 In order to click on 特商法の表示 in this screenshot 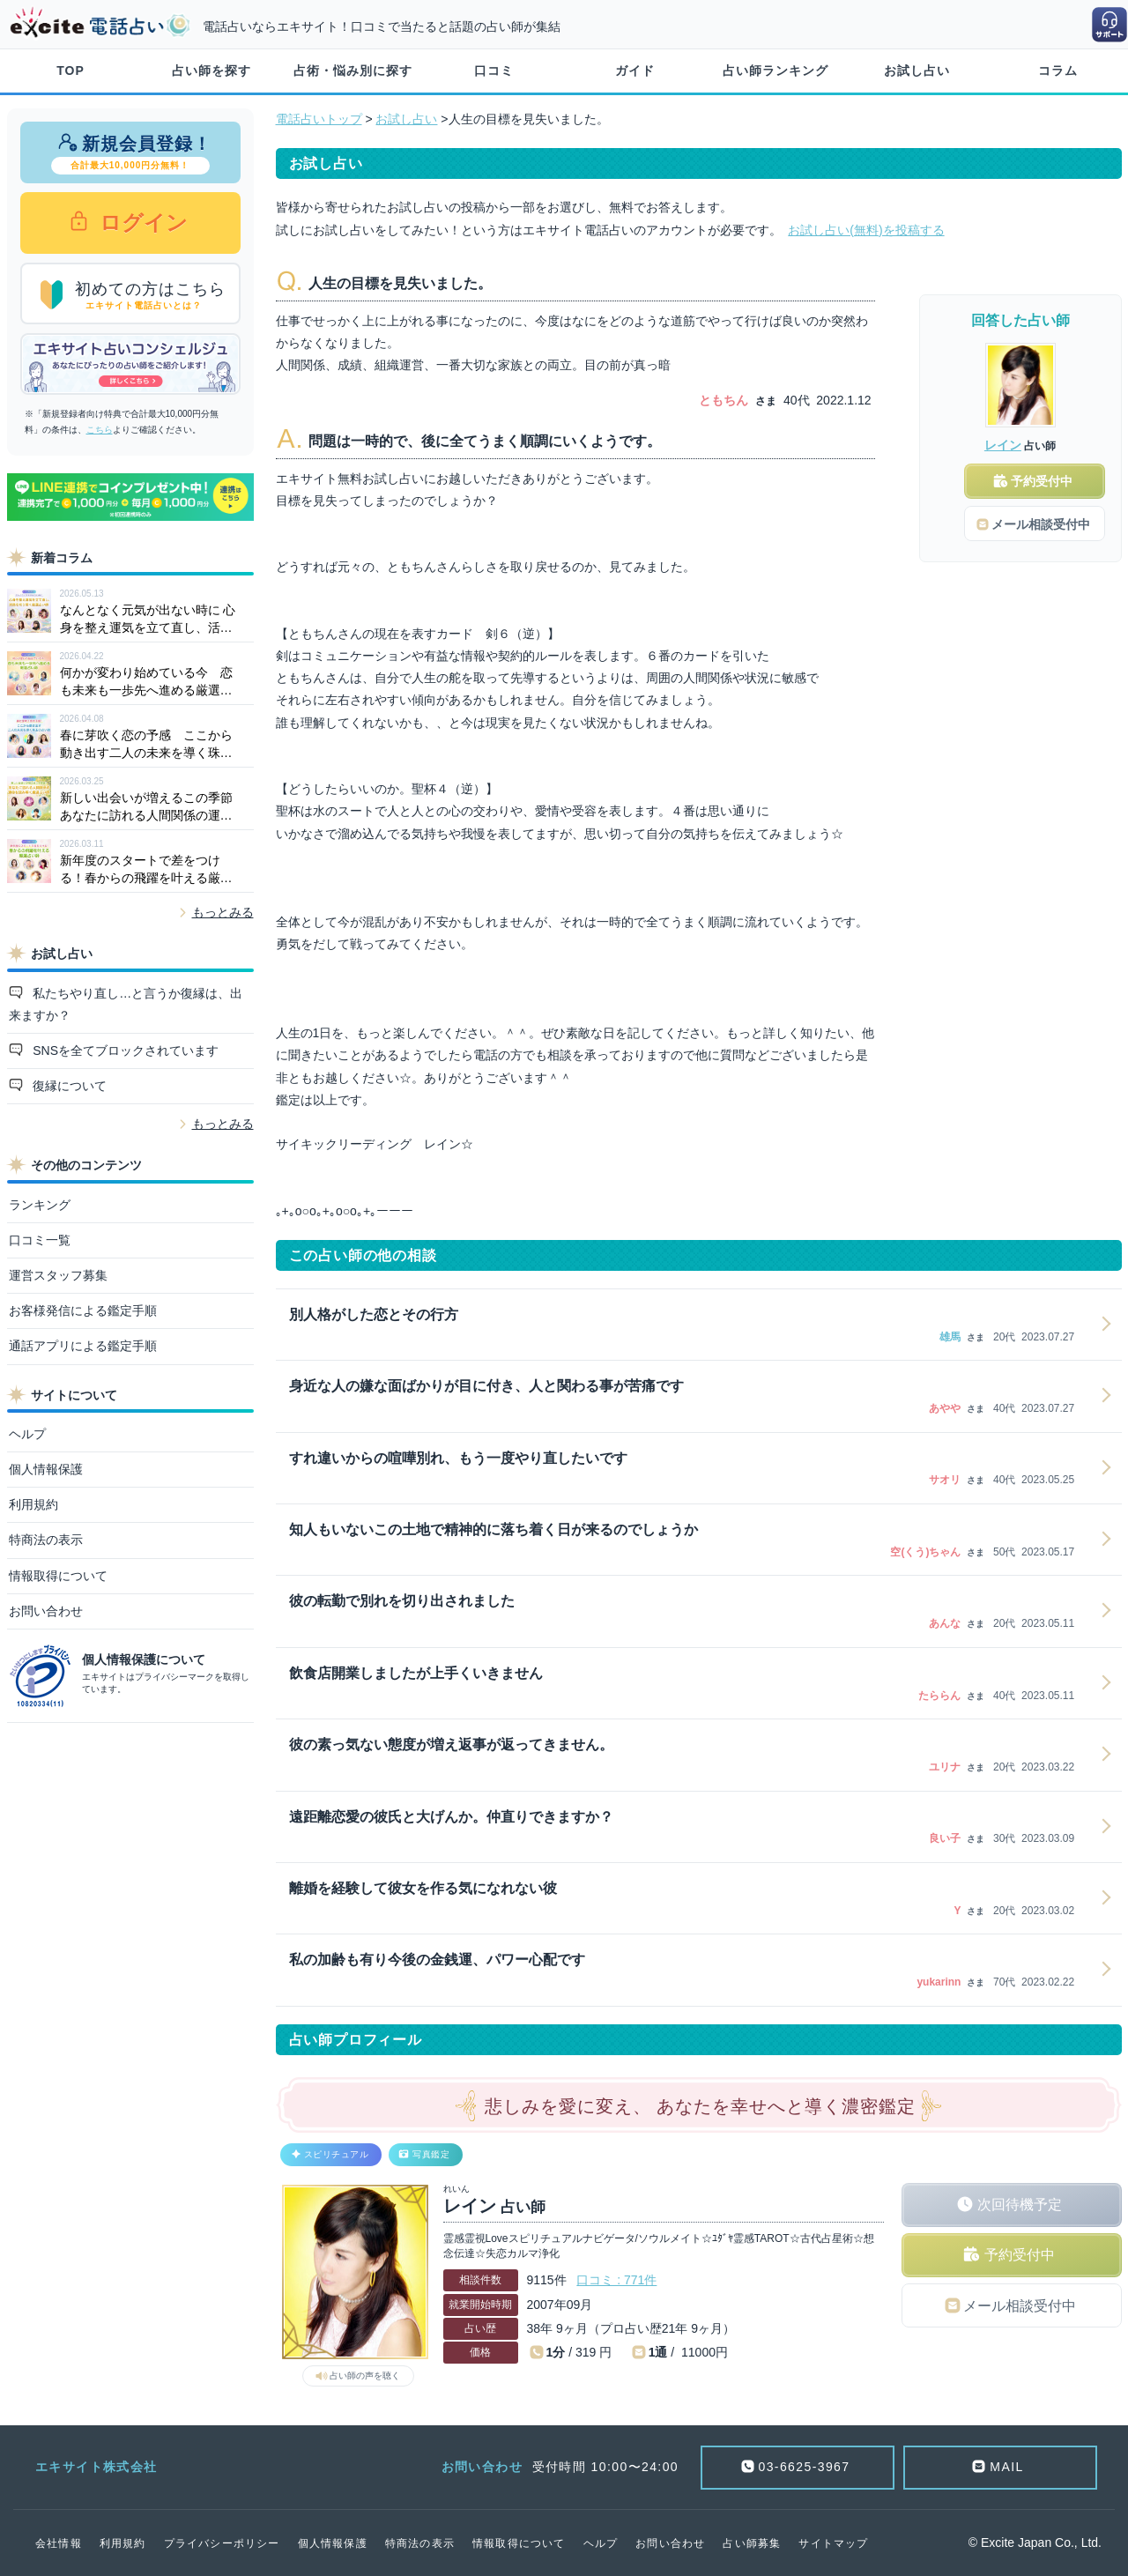, I will do `click(46, 1540)`.